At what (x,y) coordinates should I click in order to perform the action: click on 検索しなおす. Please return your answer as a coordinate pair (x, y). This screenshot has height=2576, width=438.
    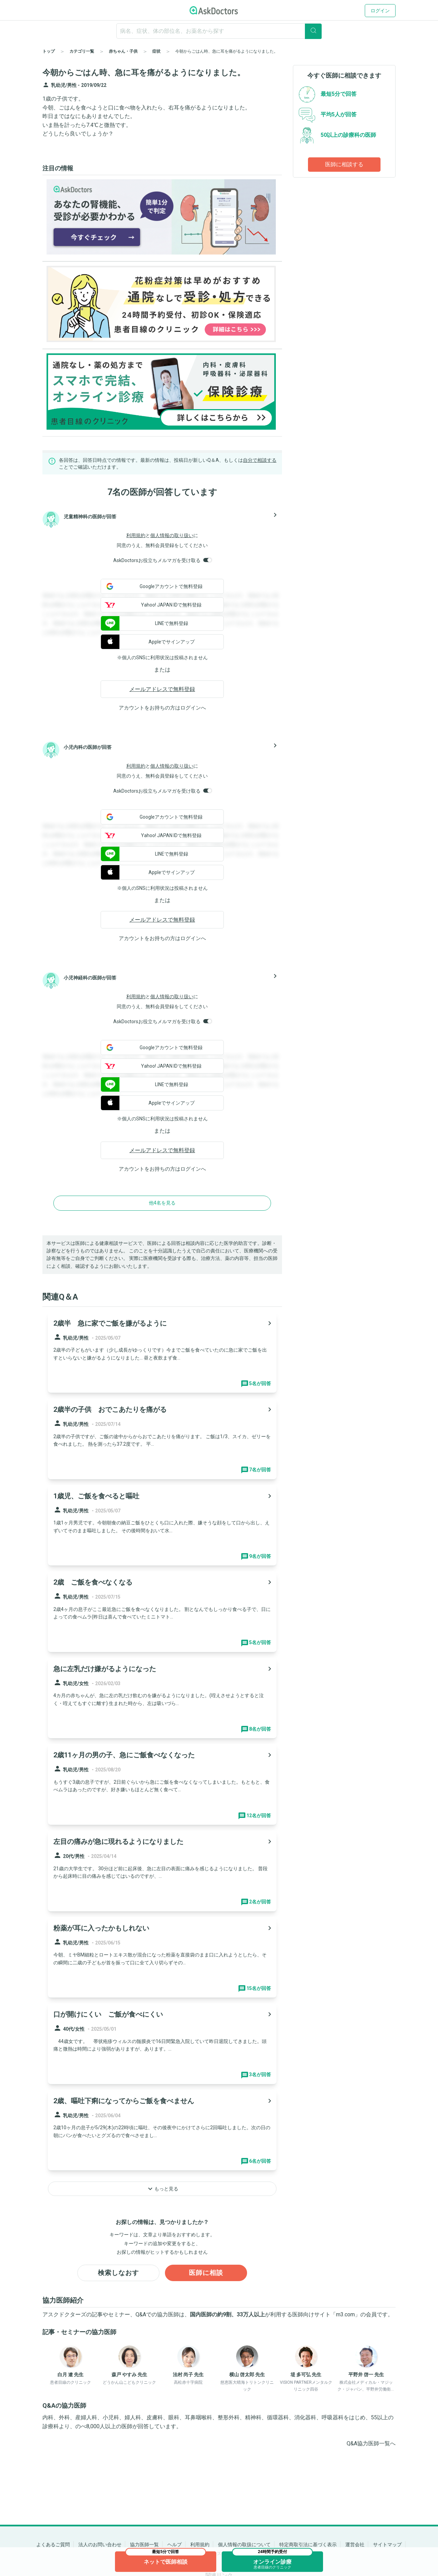
    Looking at the image, I should click on (118, 2273).